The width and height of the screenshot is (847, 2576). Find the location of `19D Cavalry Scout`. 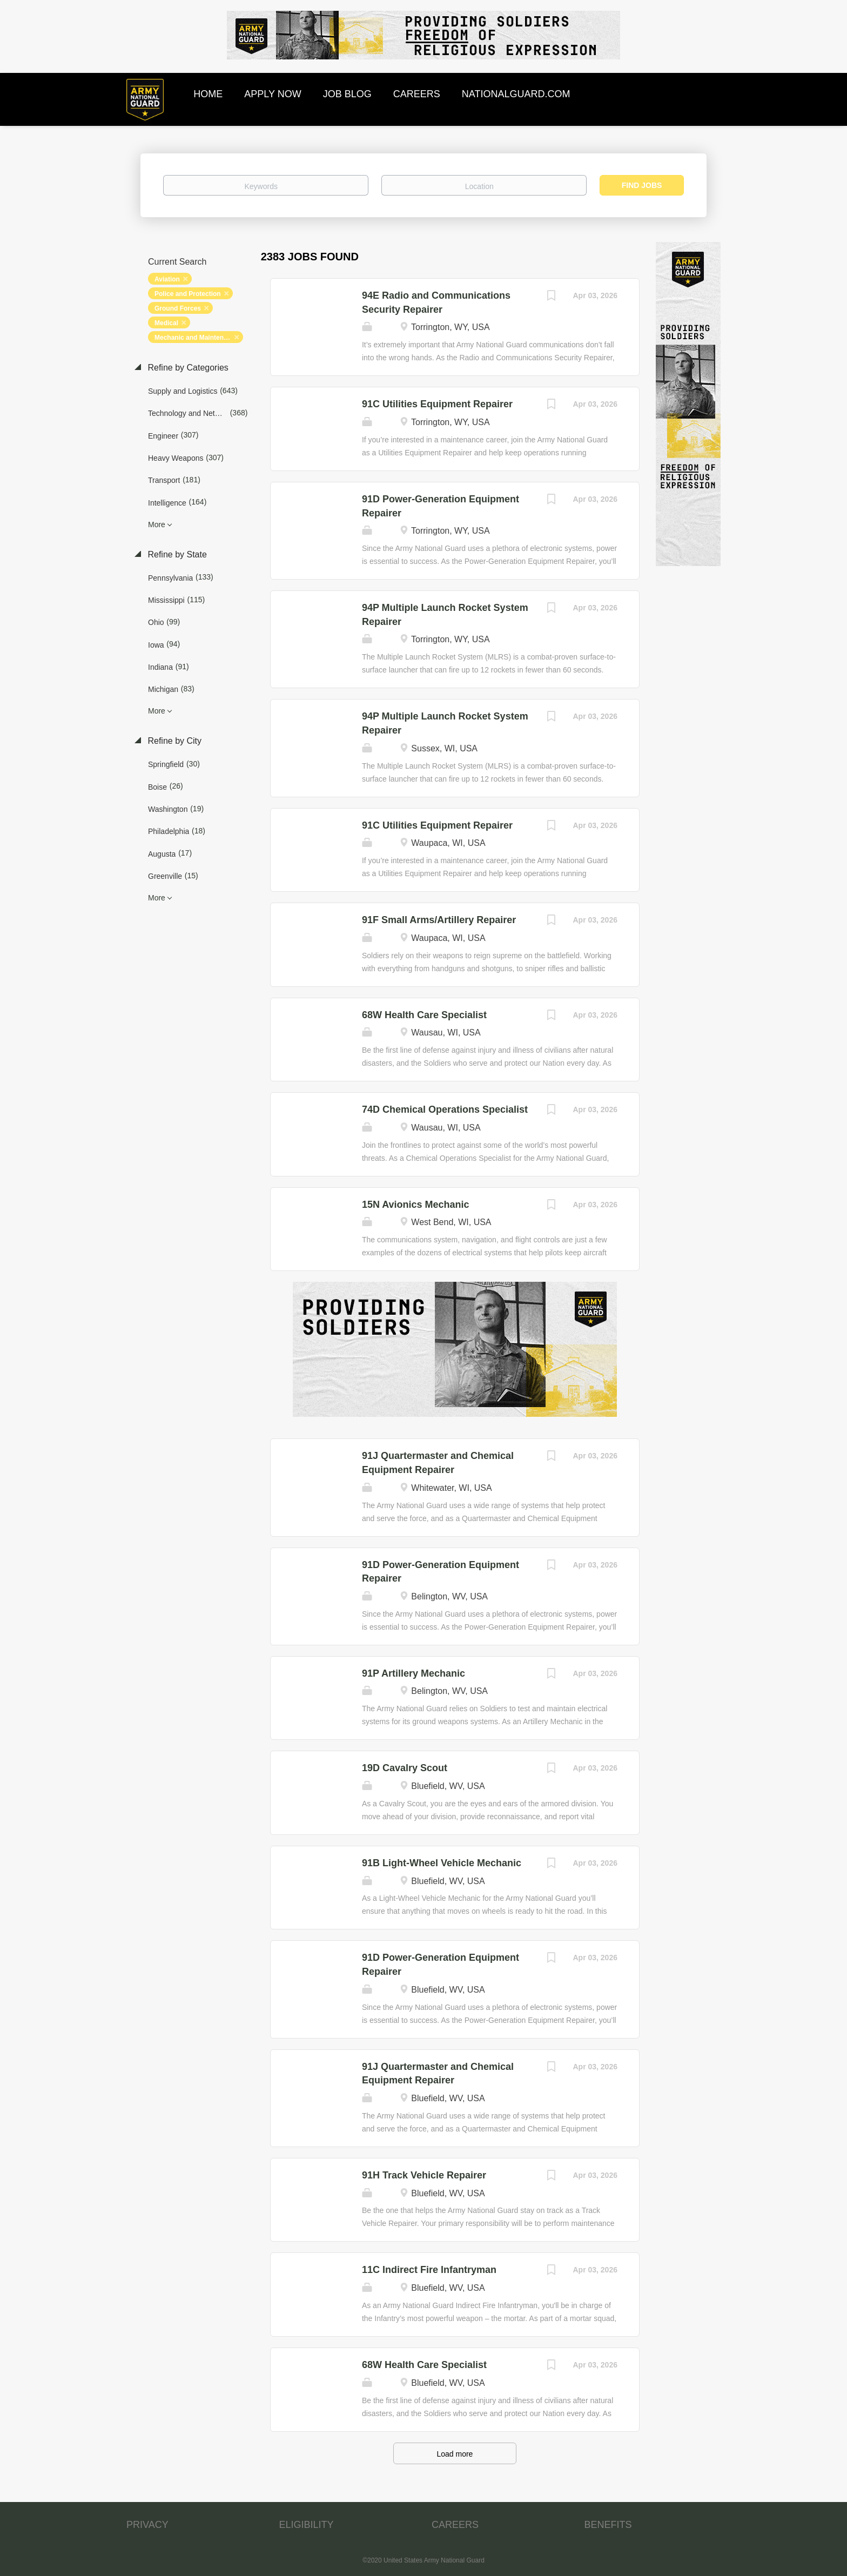

19D Cavalry Scout is located at coordinates (404, 1768).